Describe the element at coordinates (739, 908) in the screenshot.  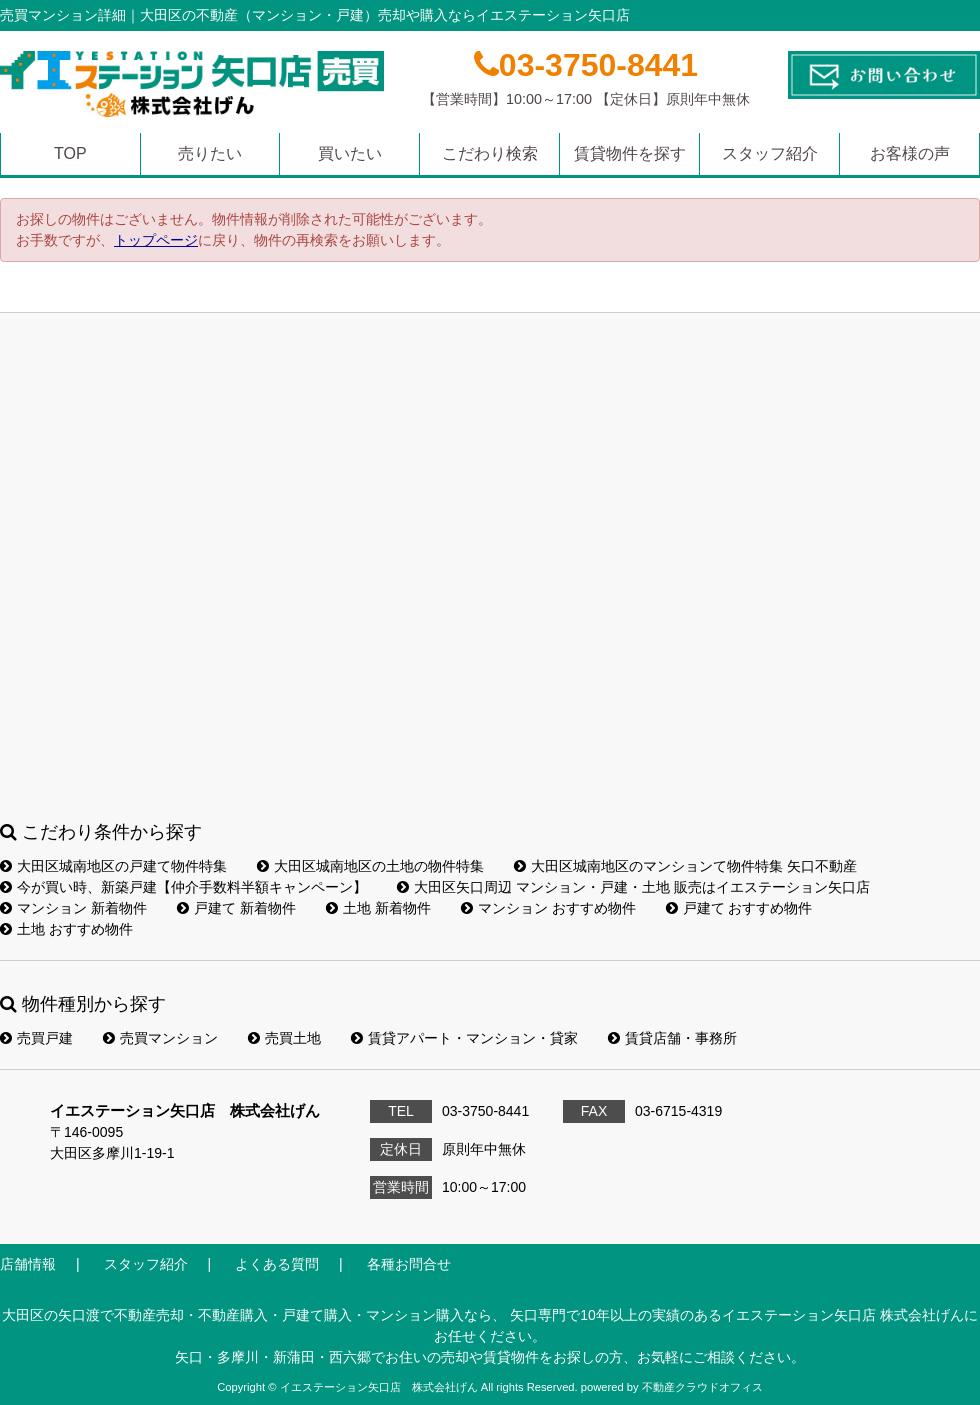
I see `戸建て おすすめ物件` at that location.